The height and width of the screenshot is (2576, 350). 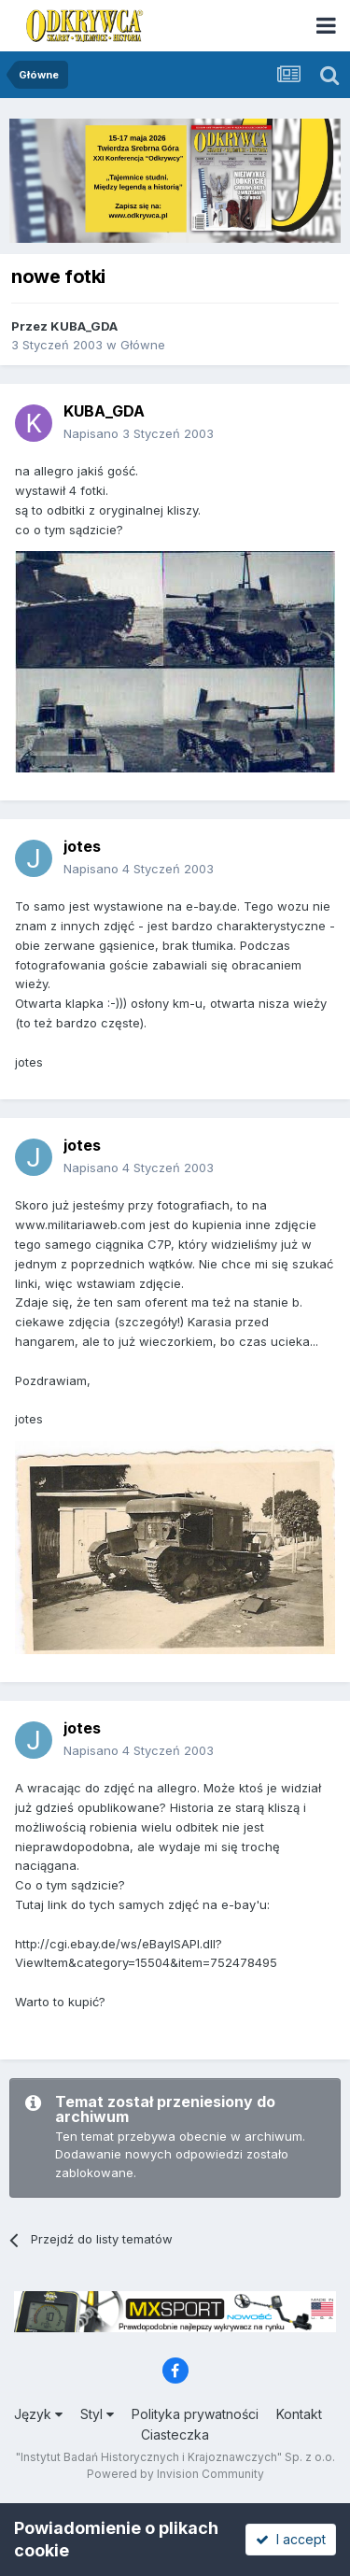 I want to click on Główne, so click(x=142, y=344).